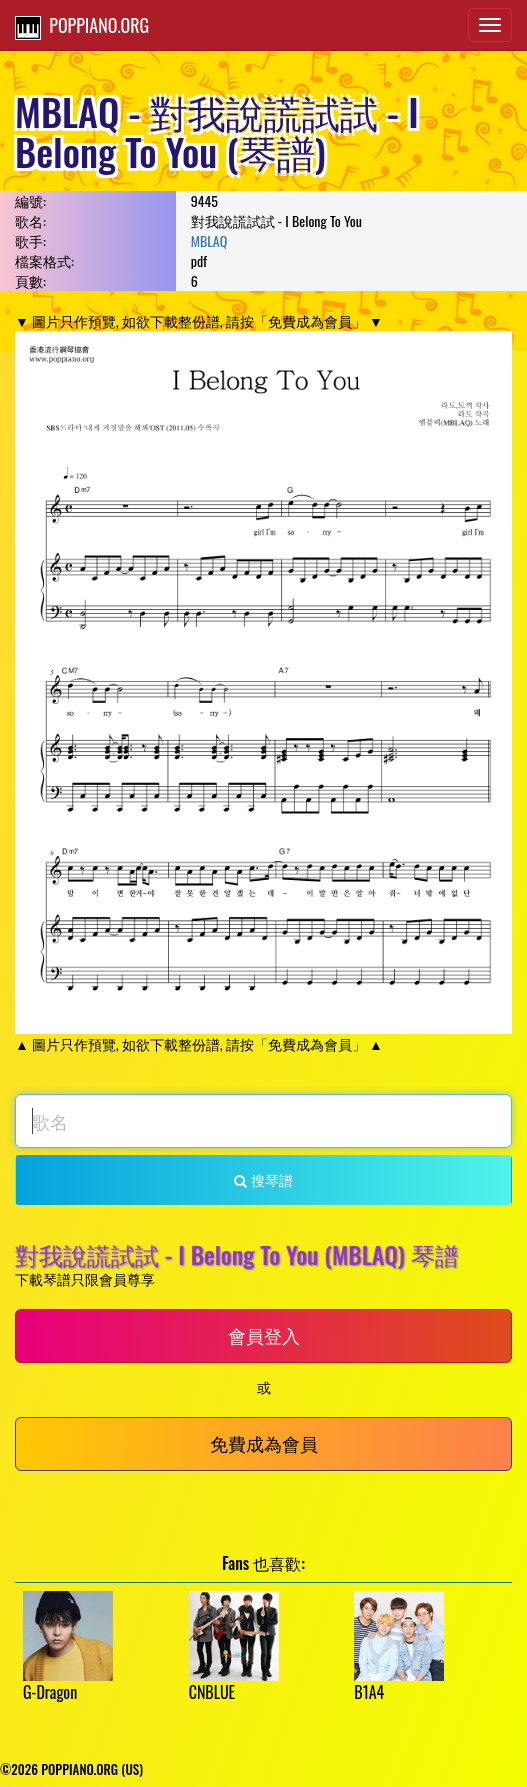  Describe the element at coordinates (264, 1335) in the screenshot. I see `會員登入` at that location.